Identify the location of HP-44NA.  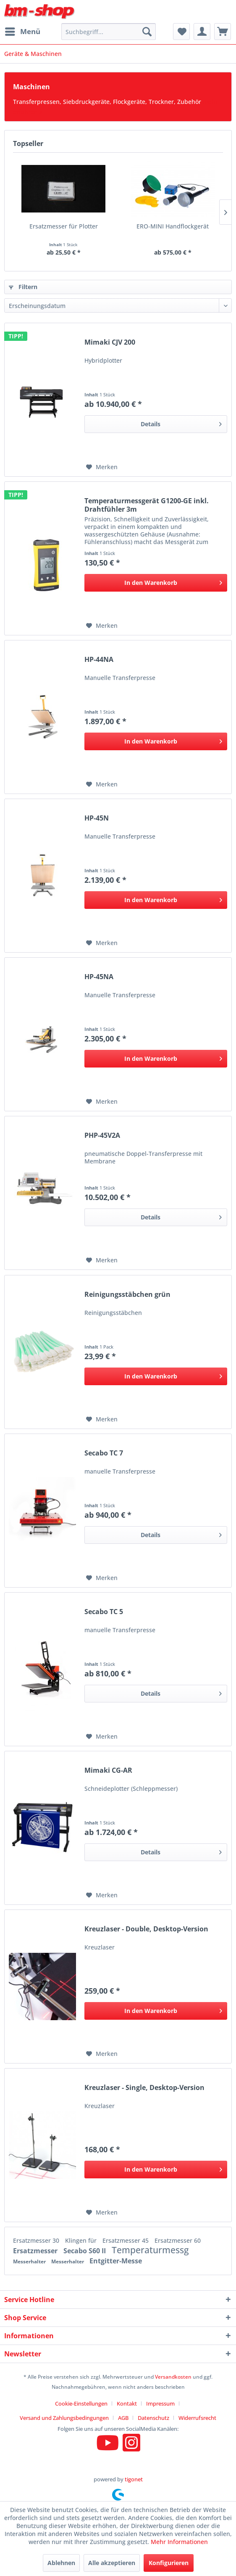
(98, 659).